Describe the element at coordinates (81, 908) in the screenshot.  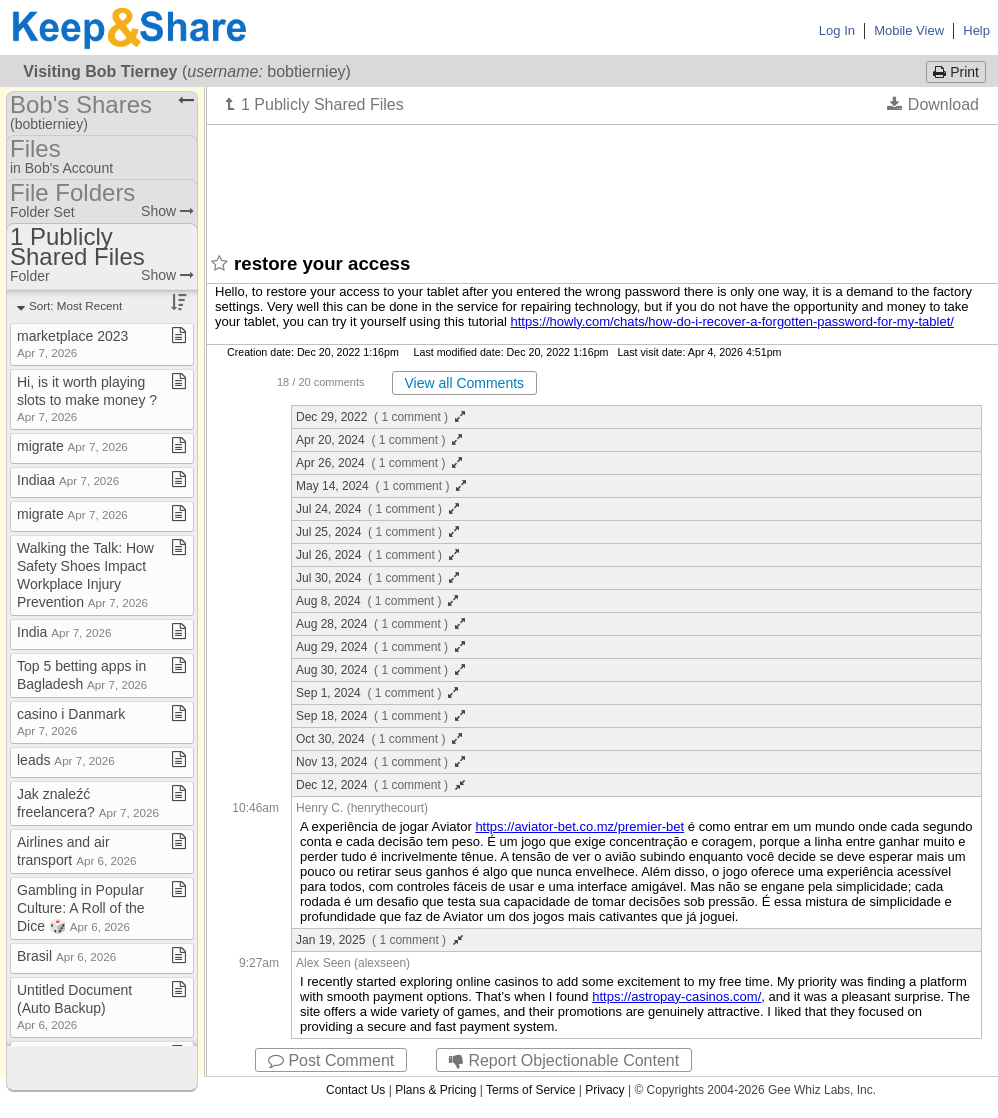
I see `Gambling in Popular Culture: A Roll of the Dice 🎲` at that location.